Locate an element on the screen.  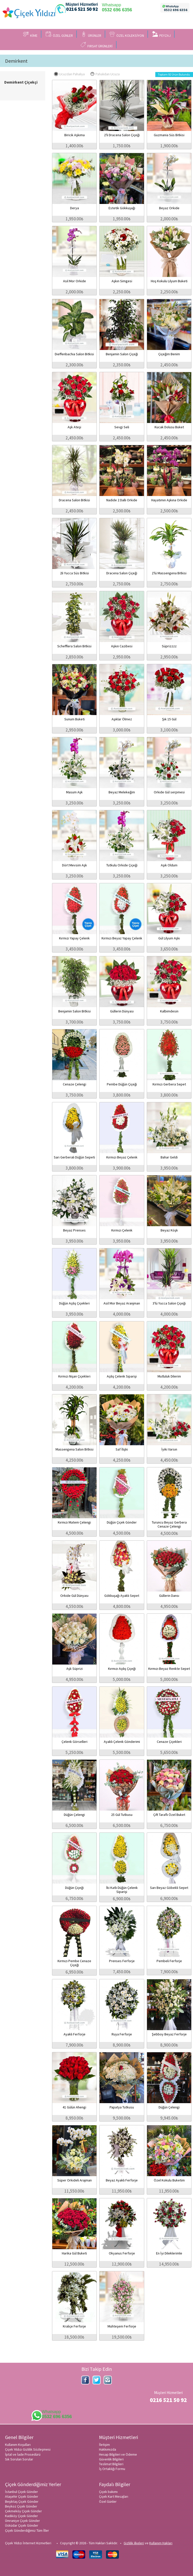
ÖZEL GÜNLER is located at coordinates (59, 34).